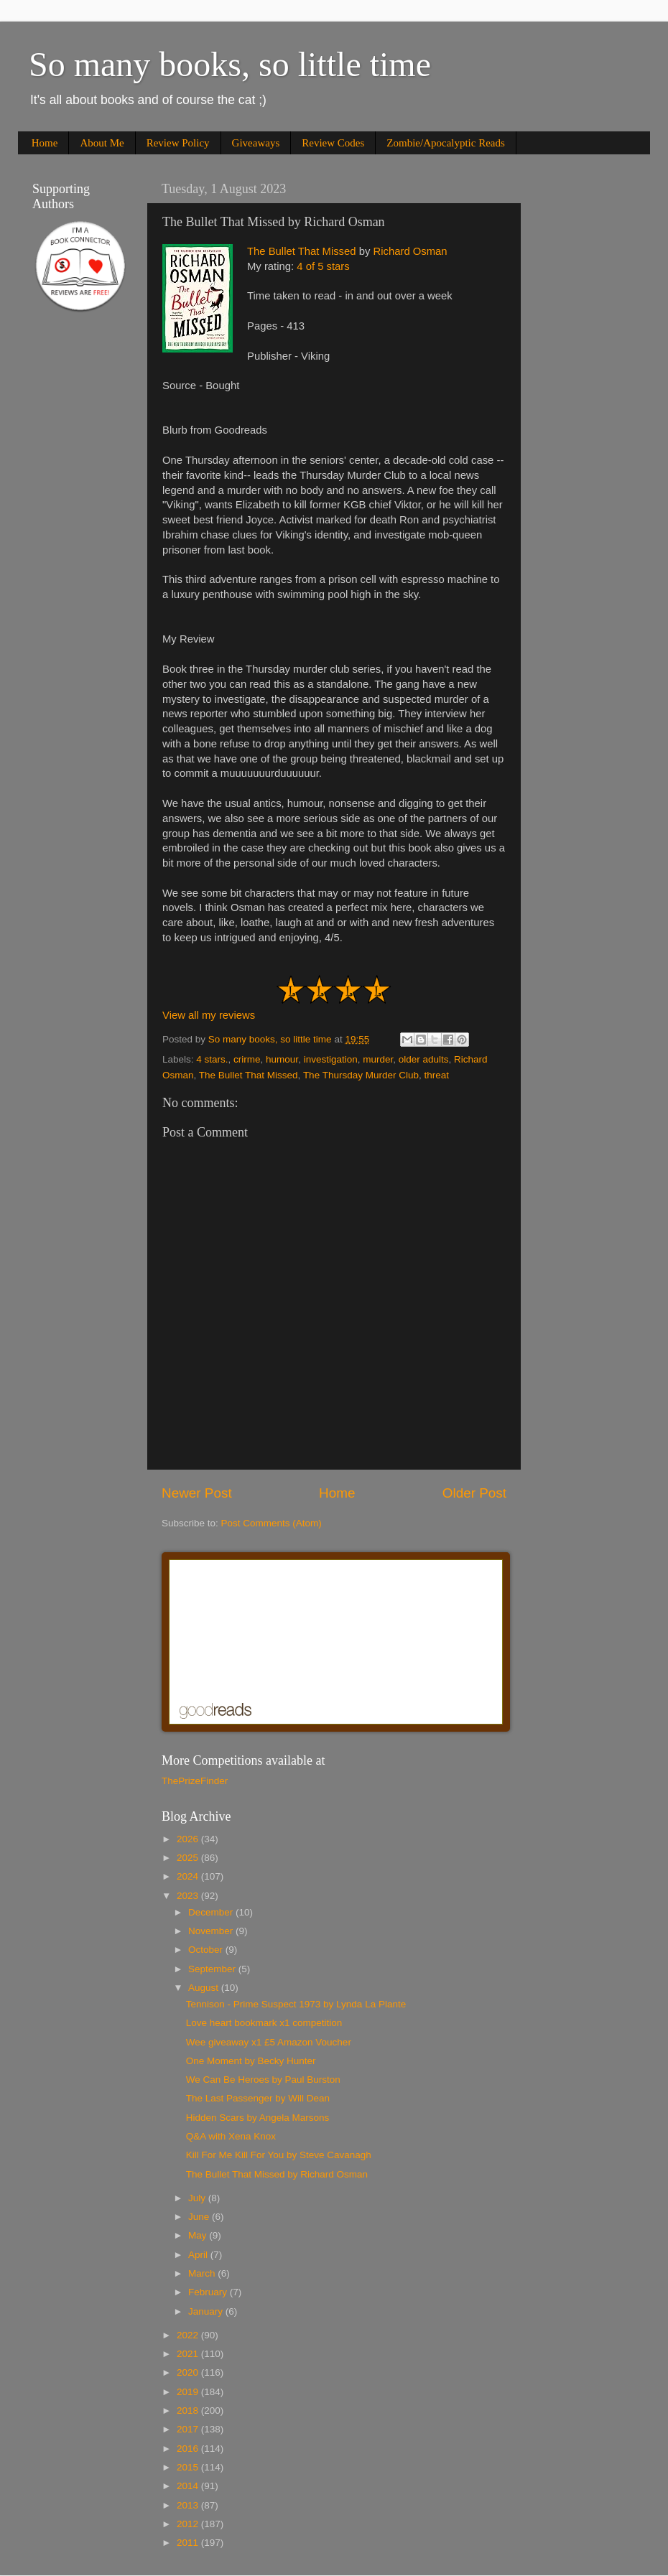  Describe the element at coordinates (189, 2486) in the screenshot. I see `2014` at that location.